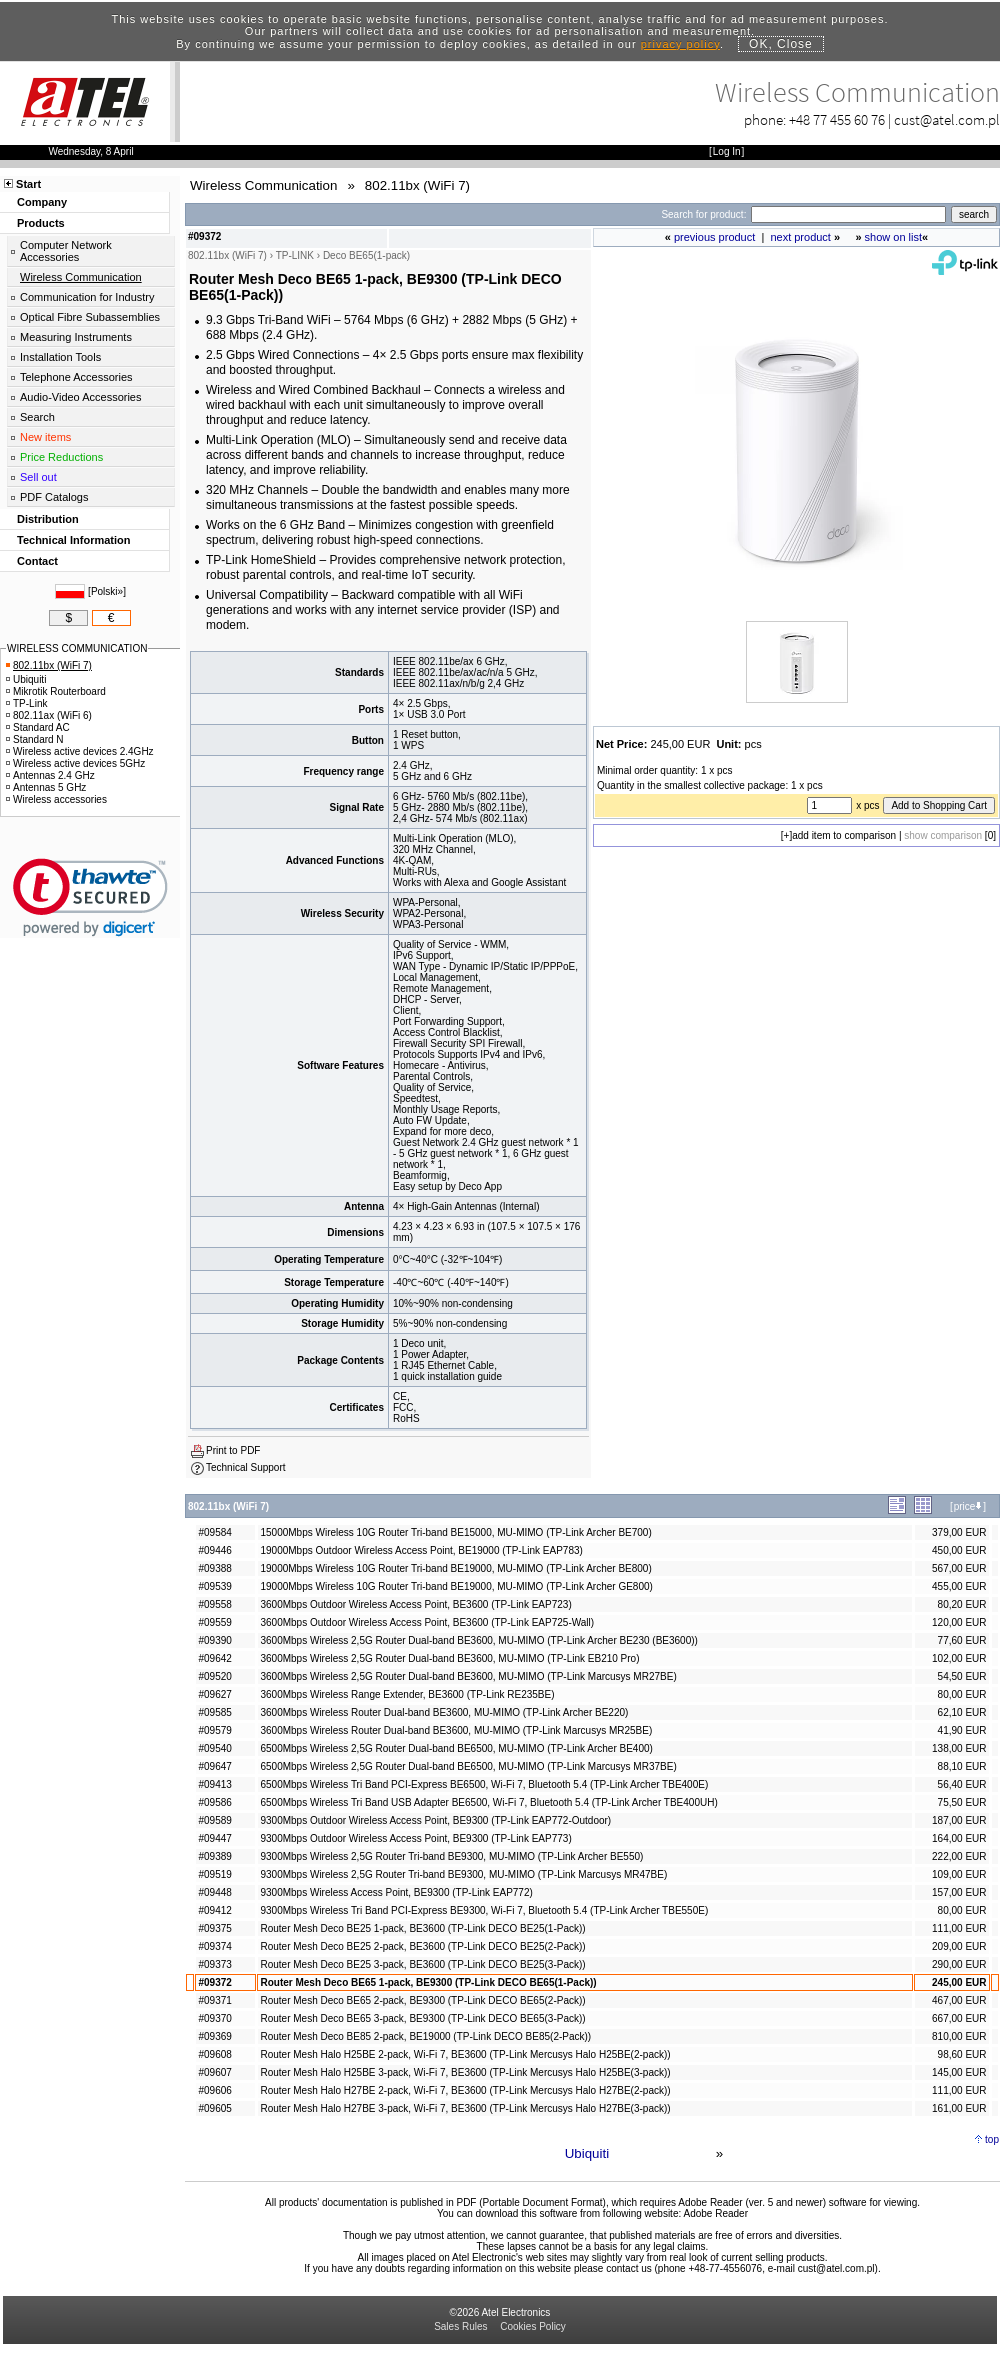  I want to click on #09390, so click(214, 1640).